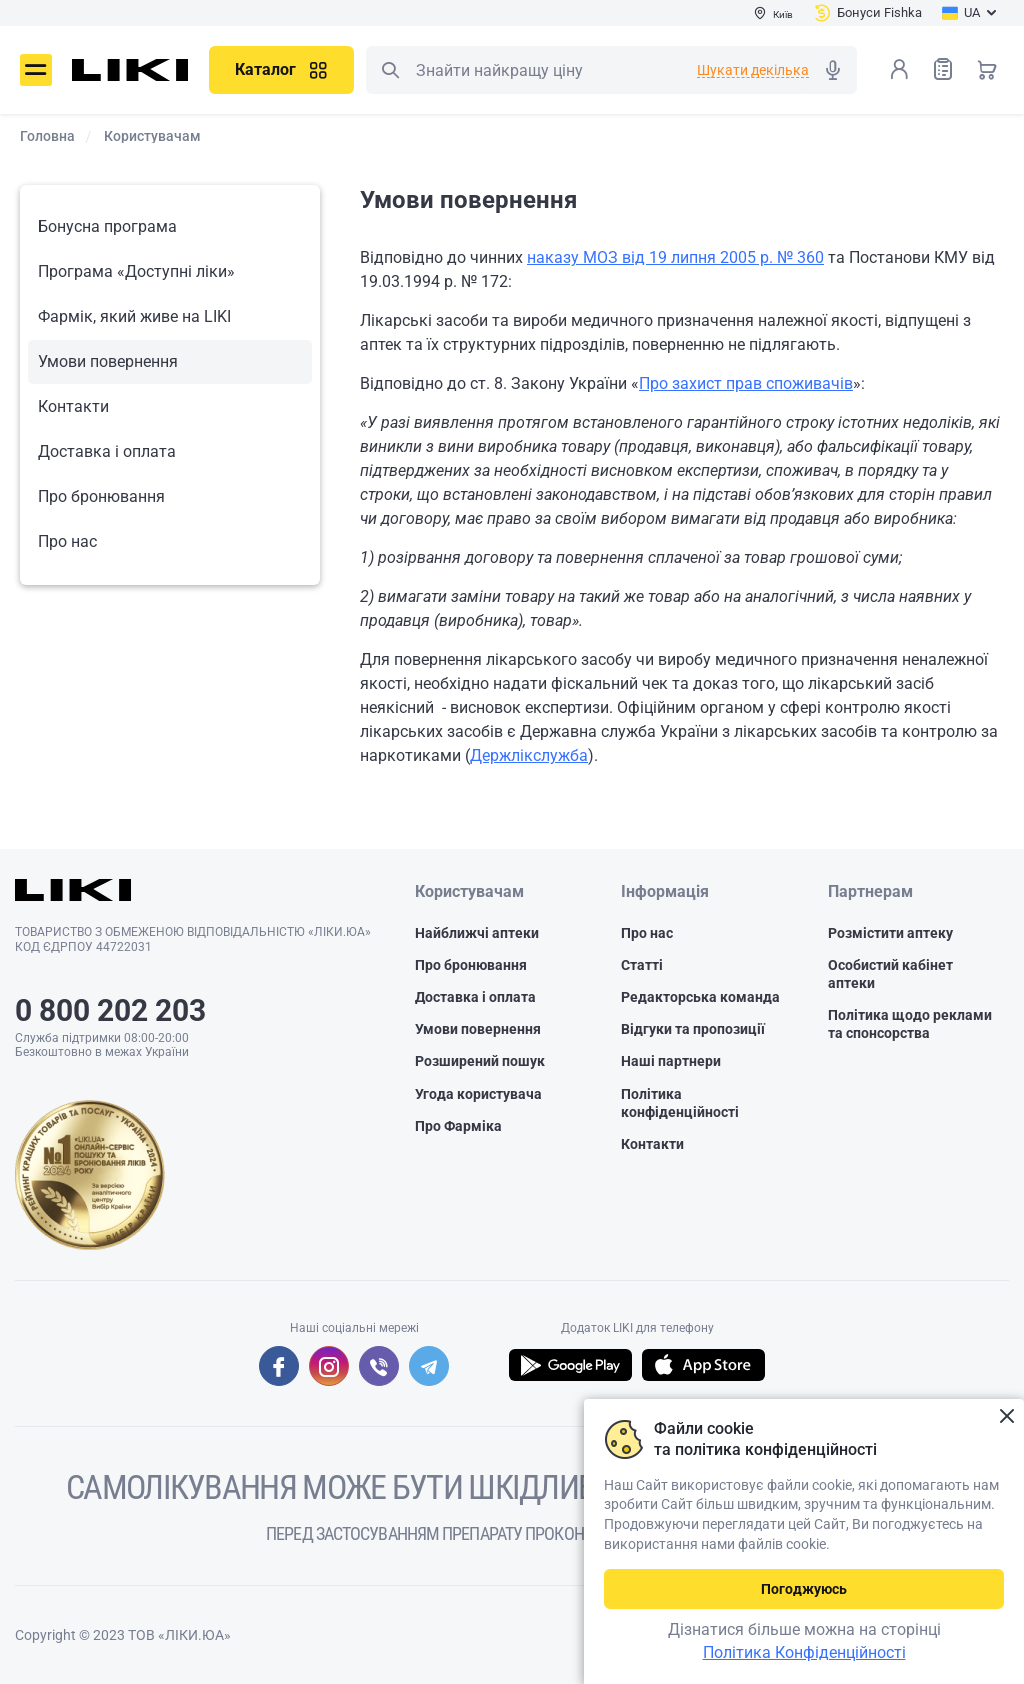  Describe the element at coordinates (833, 70) in the screenshot. I see `Голосовий пошук` at that location.